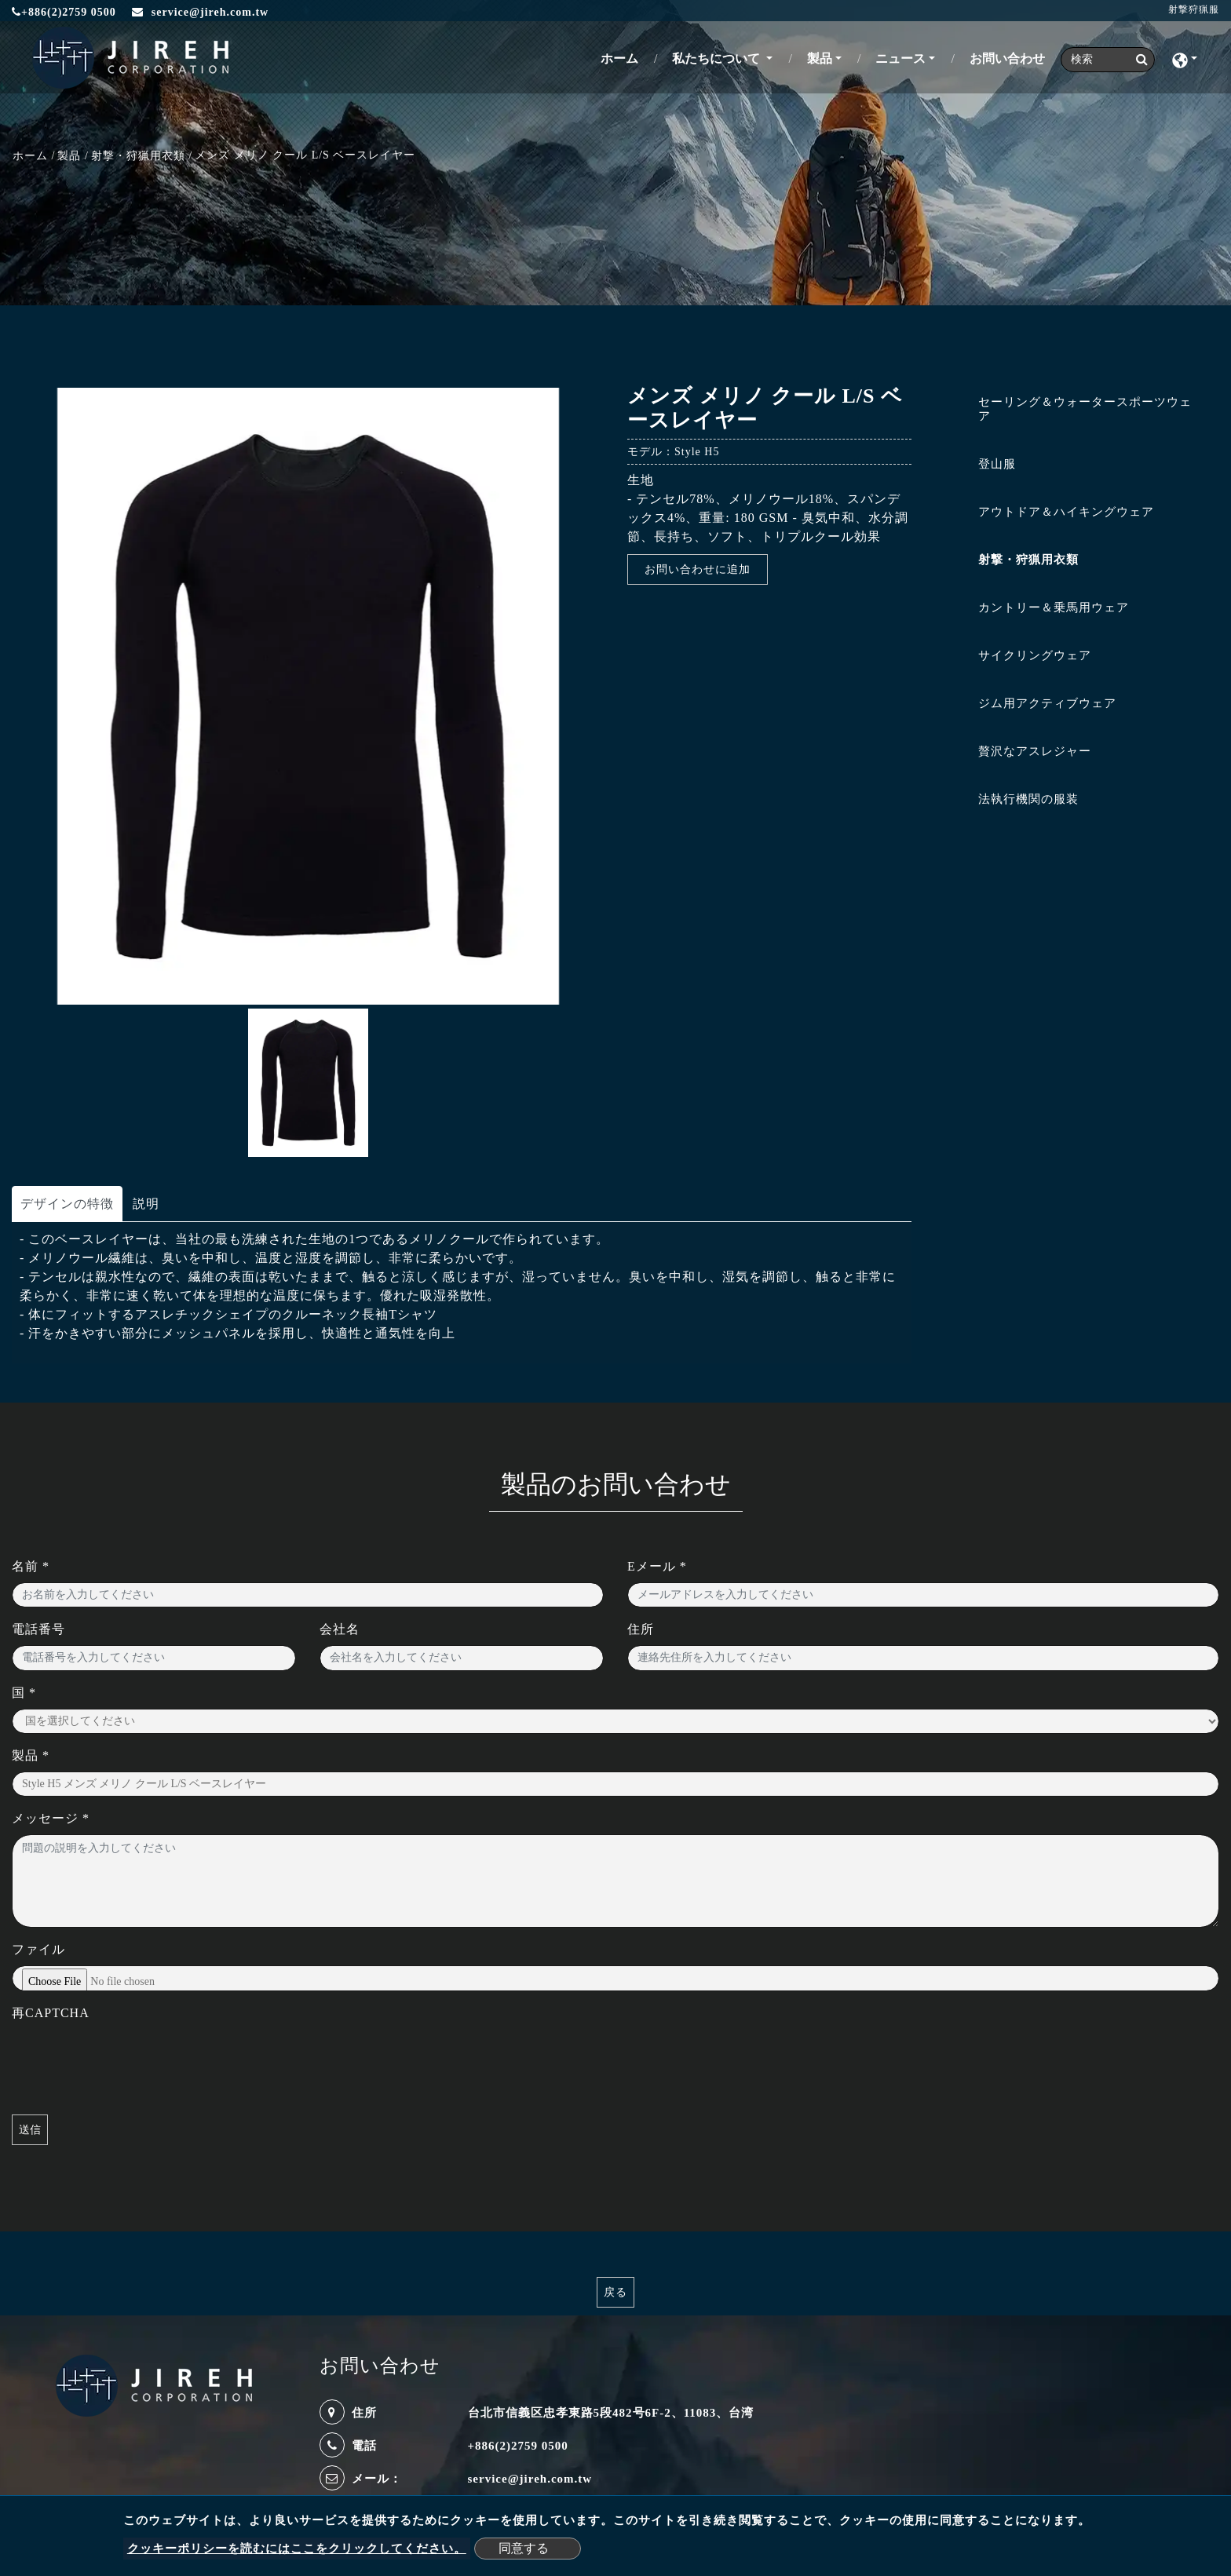 This screenshot has width=1231, height=2576. I want to click on カントリー＆乗馬用ウェア [button], so click(1053, 607).